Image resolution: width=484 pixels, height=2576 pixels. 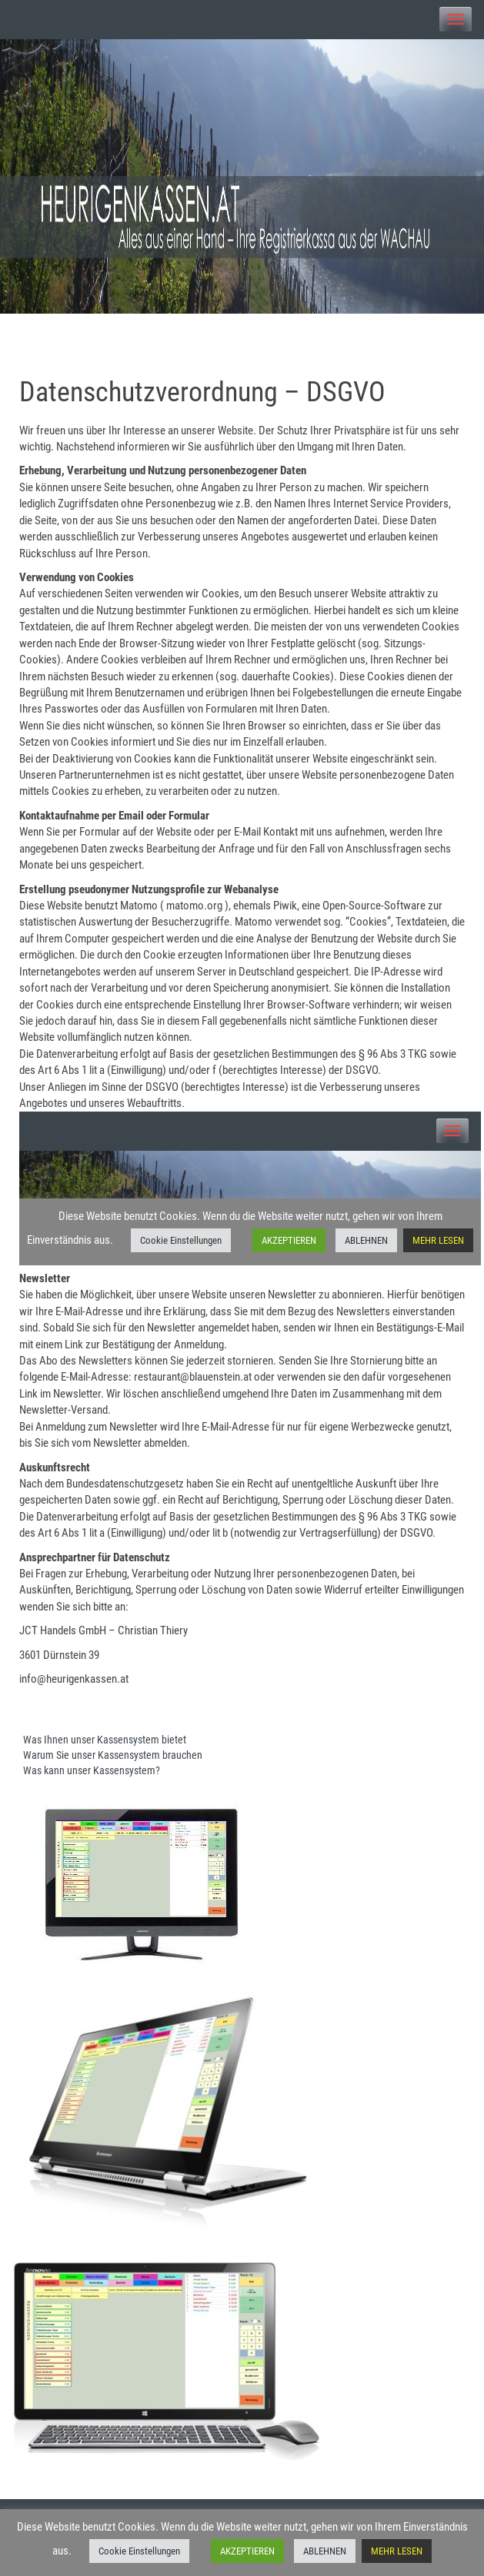 I want to click on Cookie Einstellungen [button], so click(x=139, y=2551).